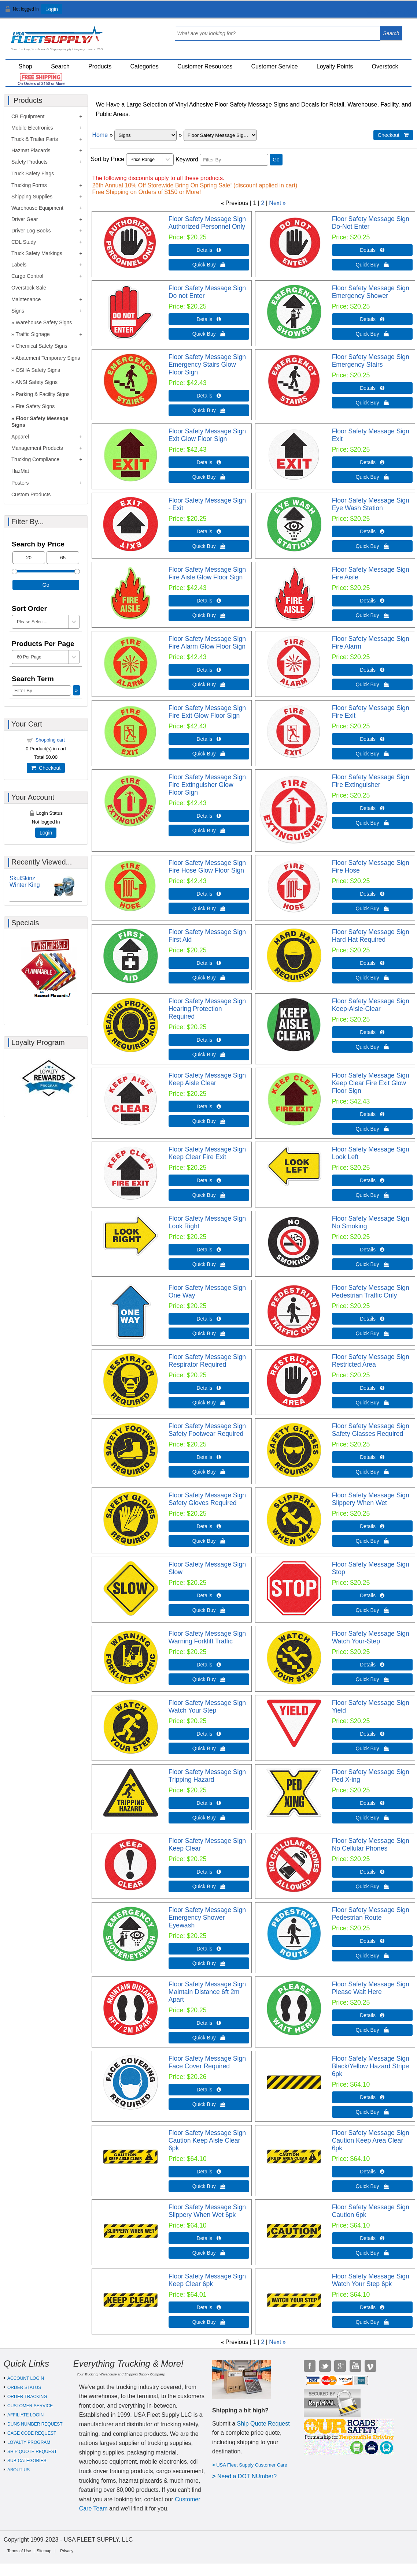 The width and height of the screenshot is (417, 2576). I want to click on [Max Price], so click(63, 557).